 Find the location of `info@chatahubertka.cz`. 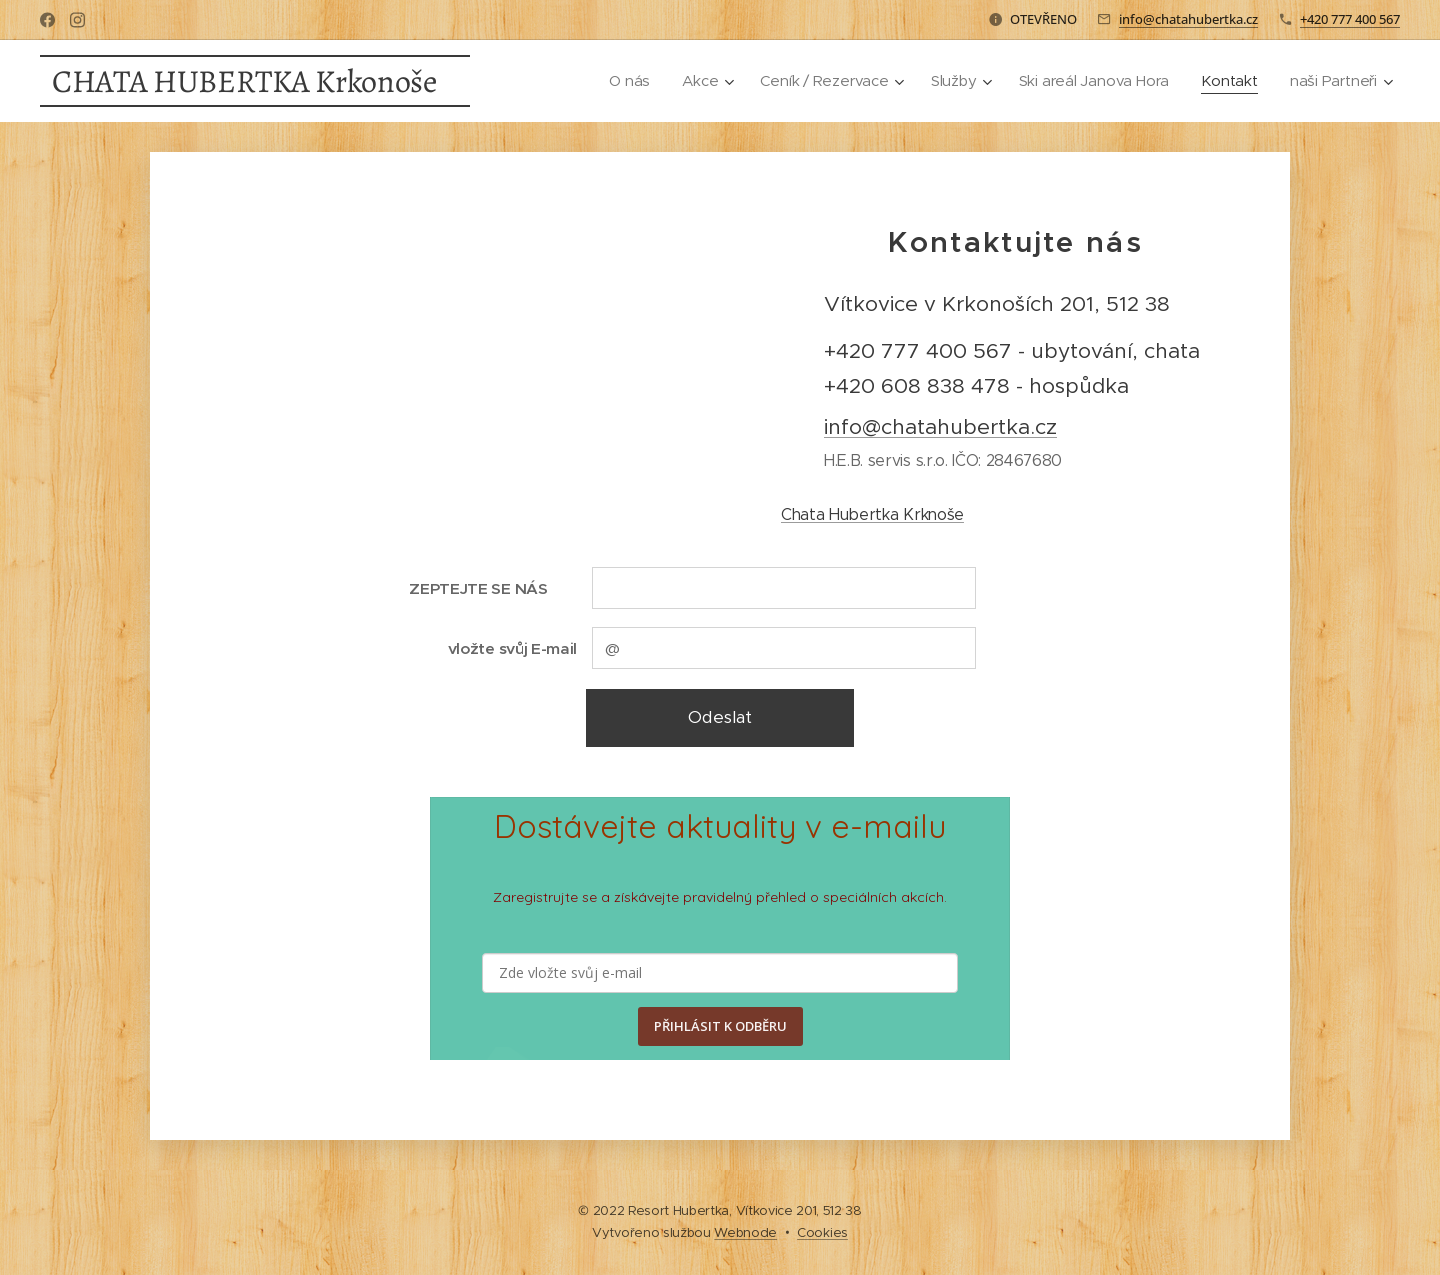

info@chatahubertka.cz is located at coordinates (1188, 19).